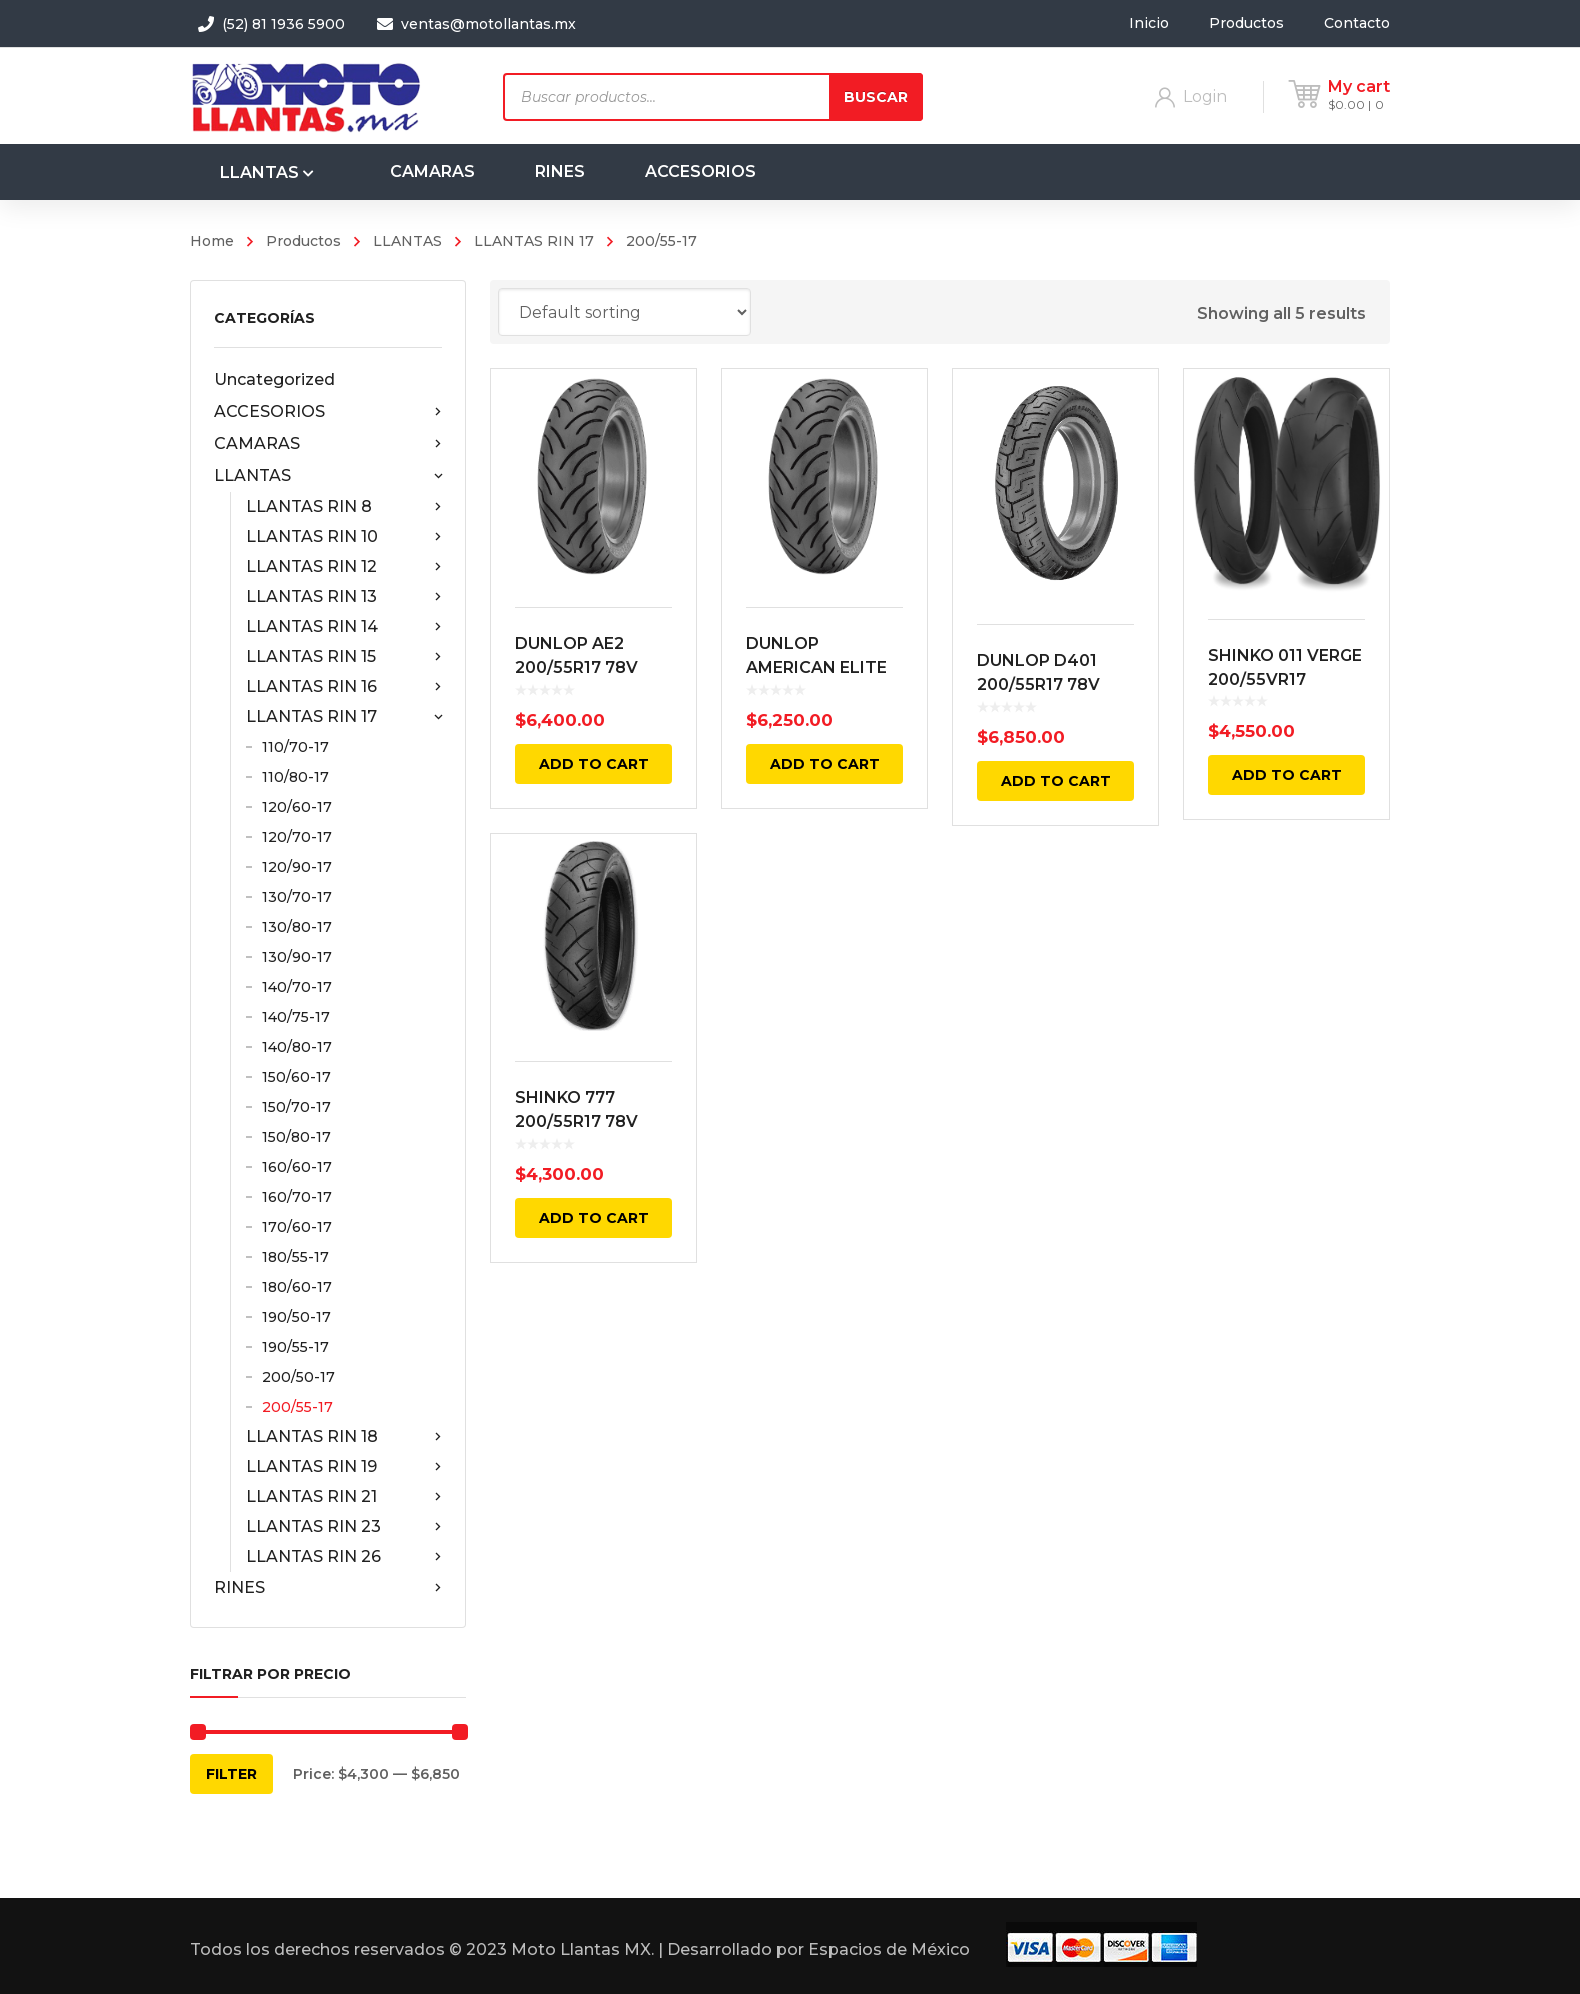 This screenshot has height=1994, width=1580. Describe the element at coordinates (295, 1347) in the screenshot. I see `190/55-17` at that location.